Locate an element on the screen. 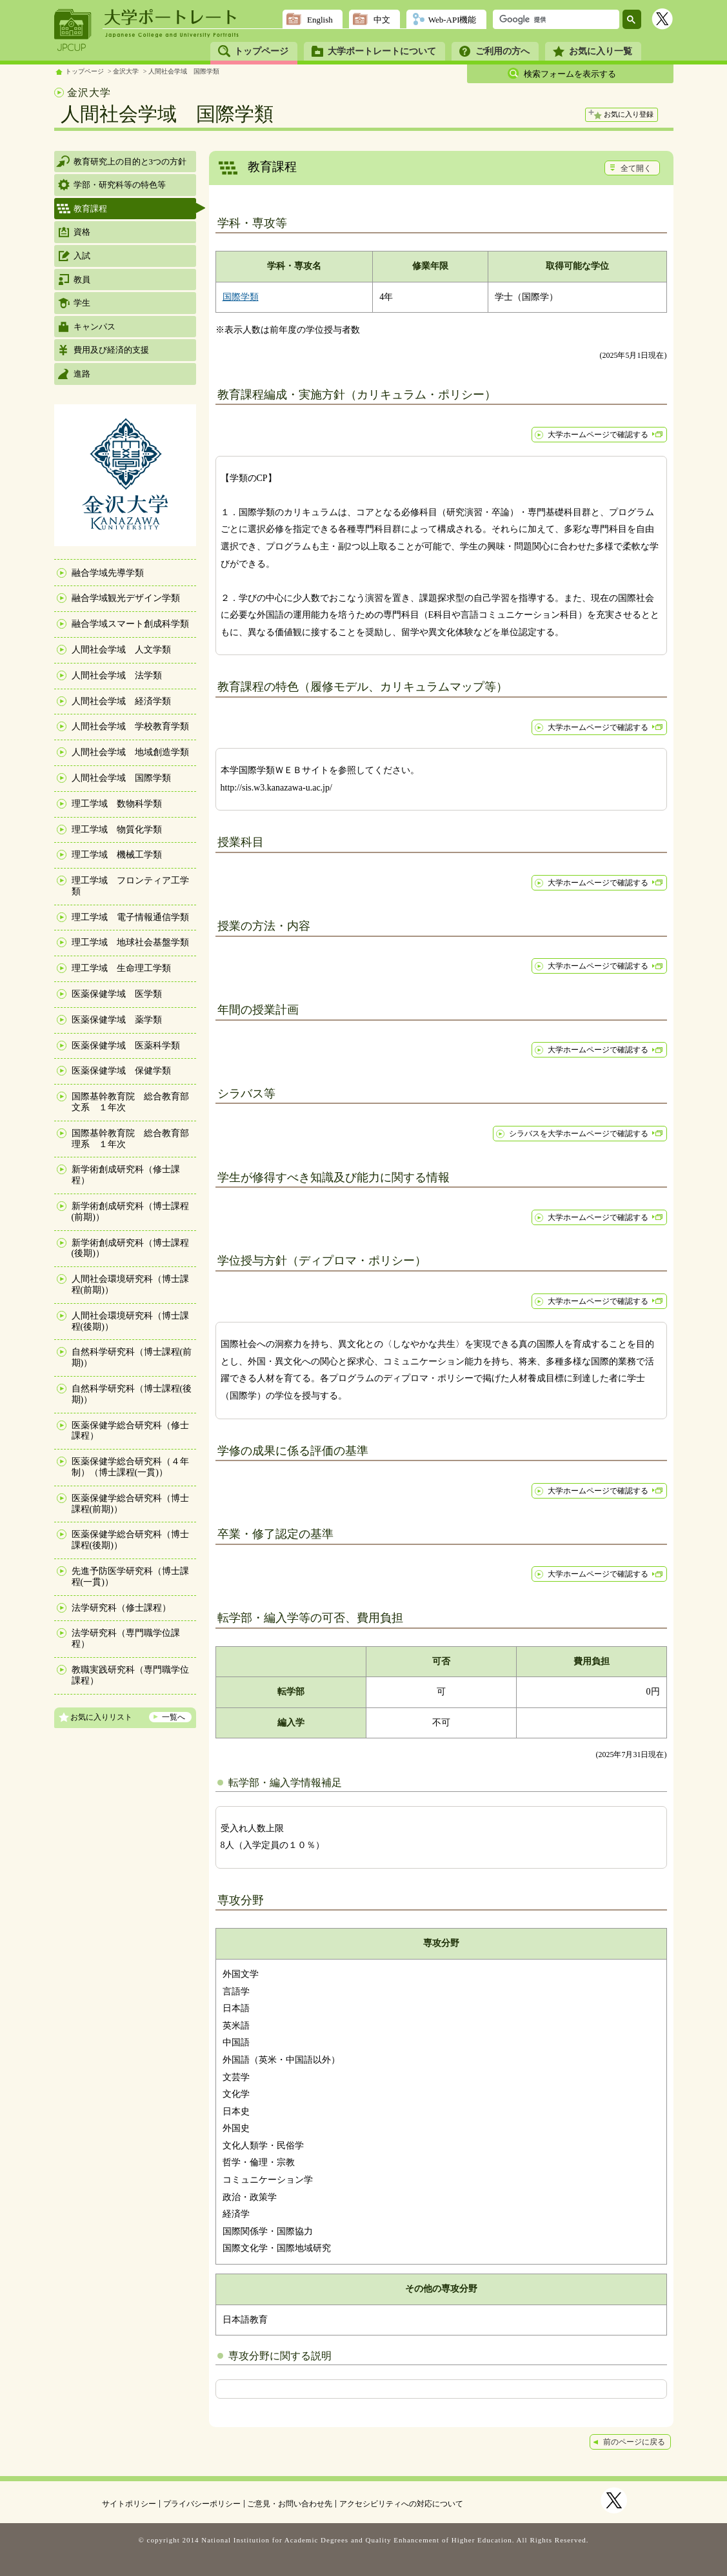  医薬保健学総合研究科（４年制）（博士課程(一貫)） is located at coordinates (130, 1467).